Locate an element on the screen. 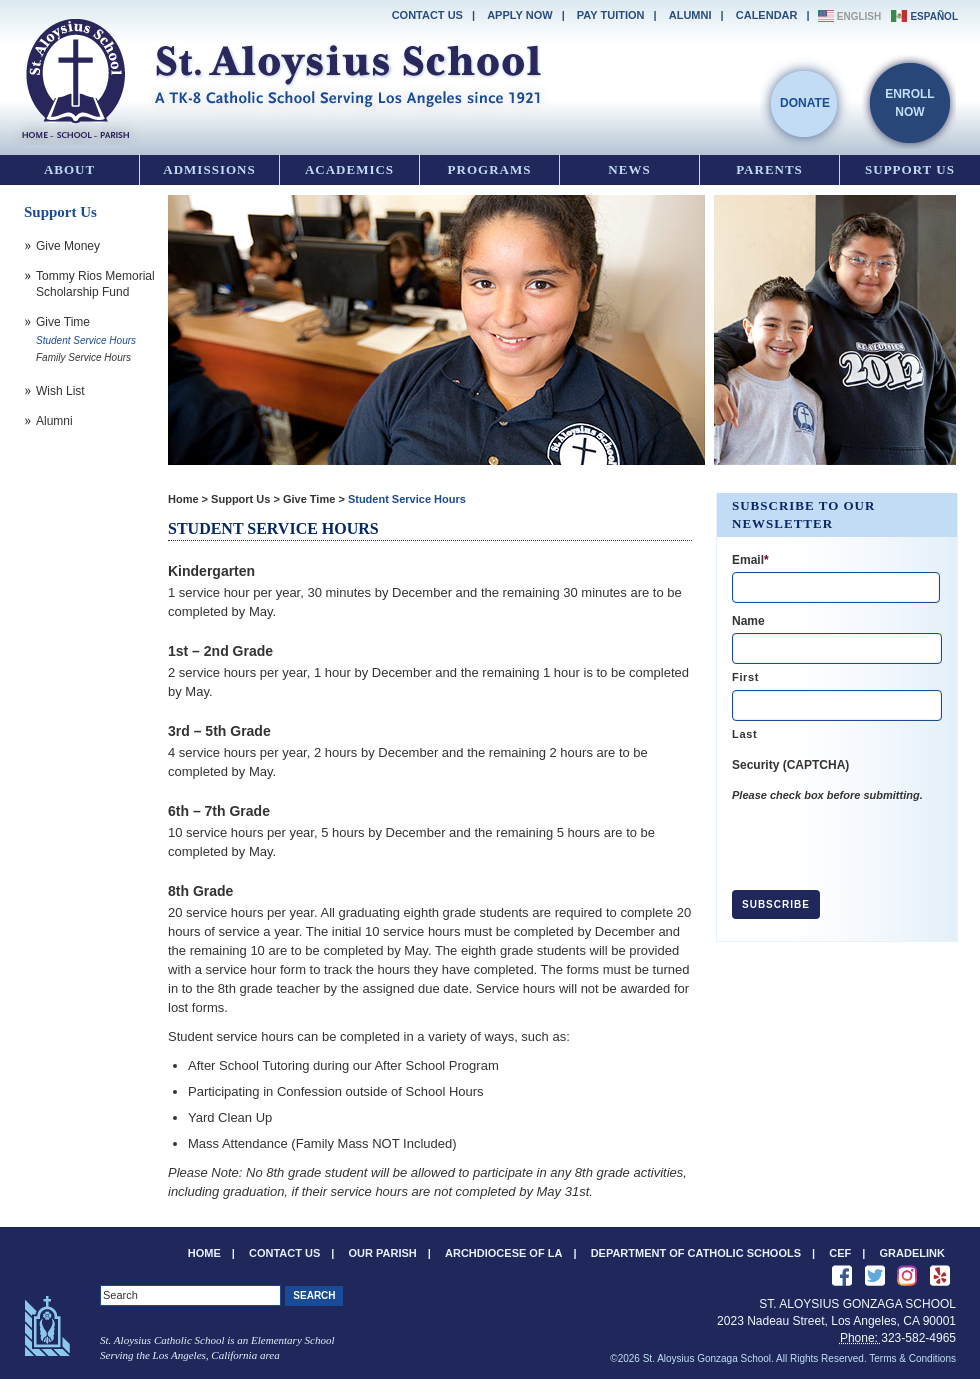 Image resolution: width=980 pixels, height=1379 pixels. Home is located at coordinates (183, 499).